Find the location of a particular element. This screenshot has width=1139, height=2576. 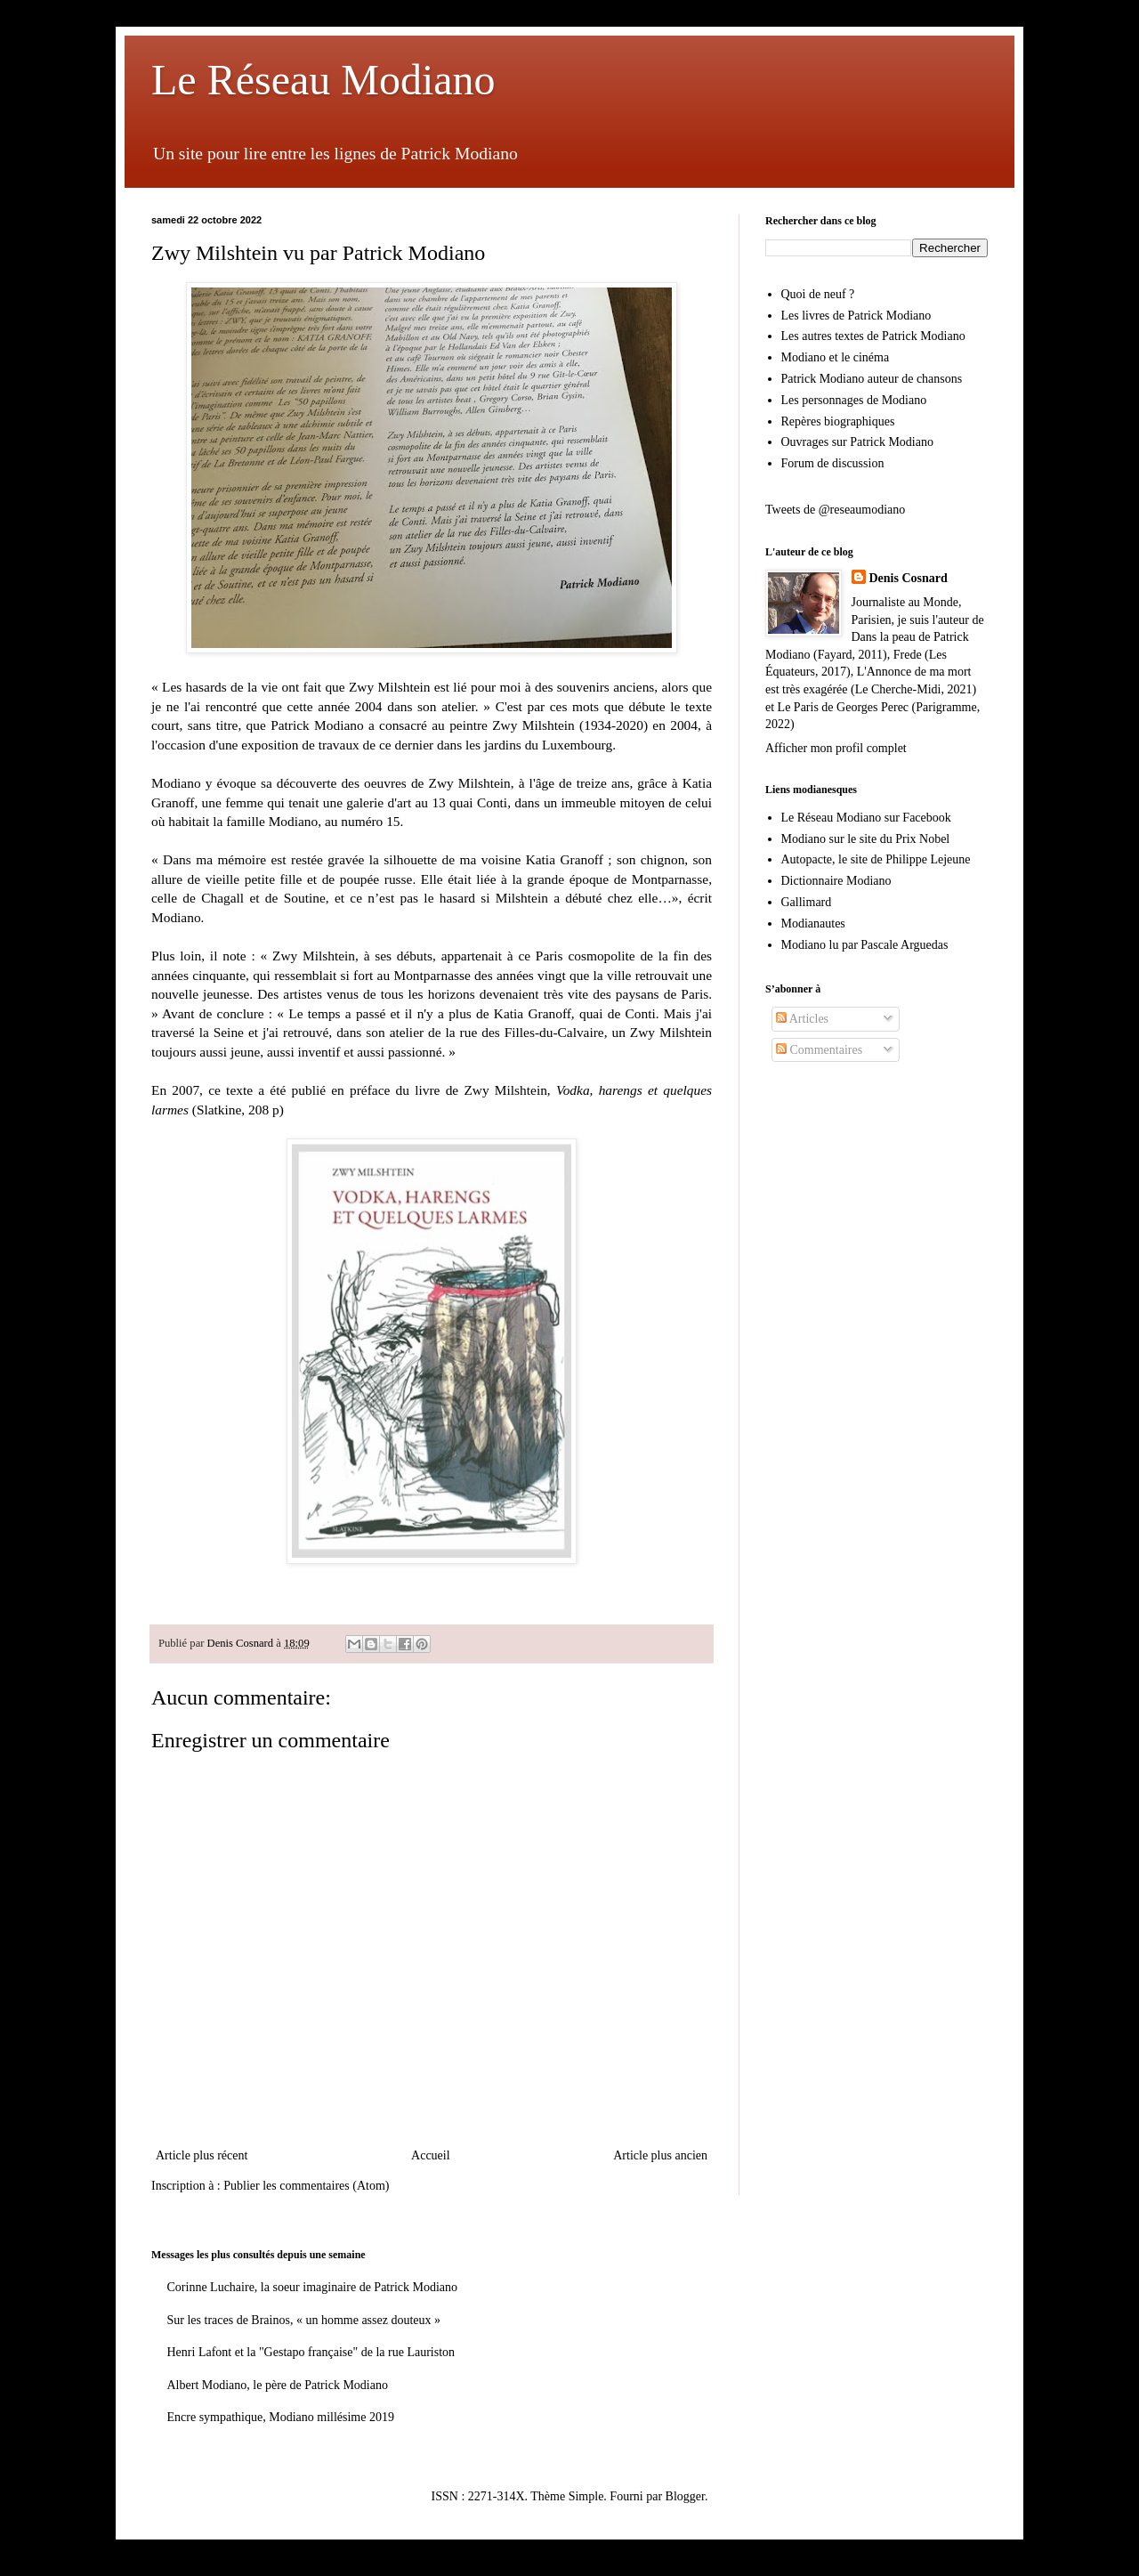

Publier les commentaires (Atom) is located at coordinates (306, 2185).